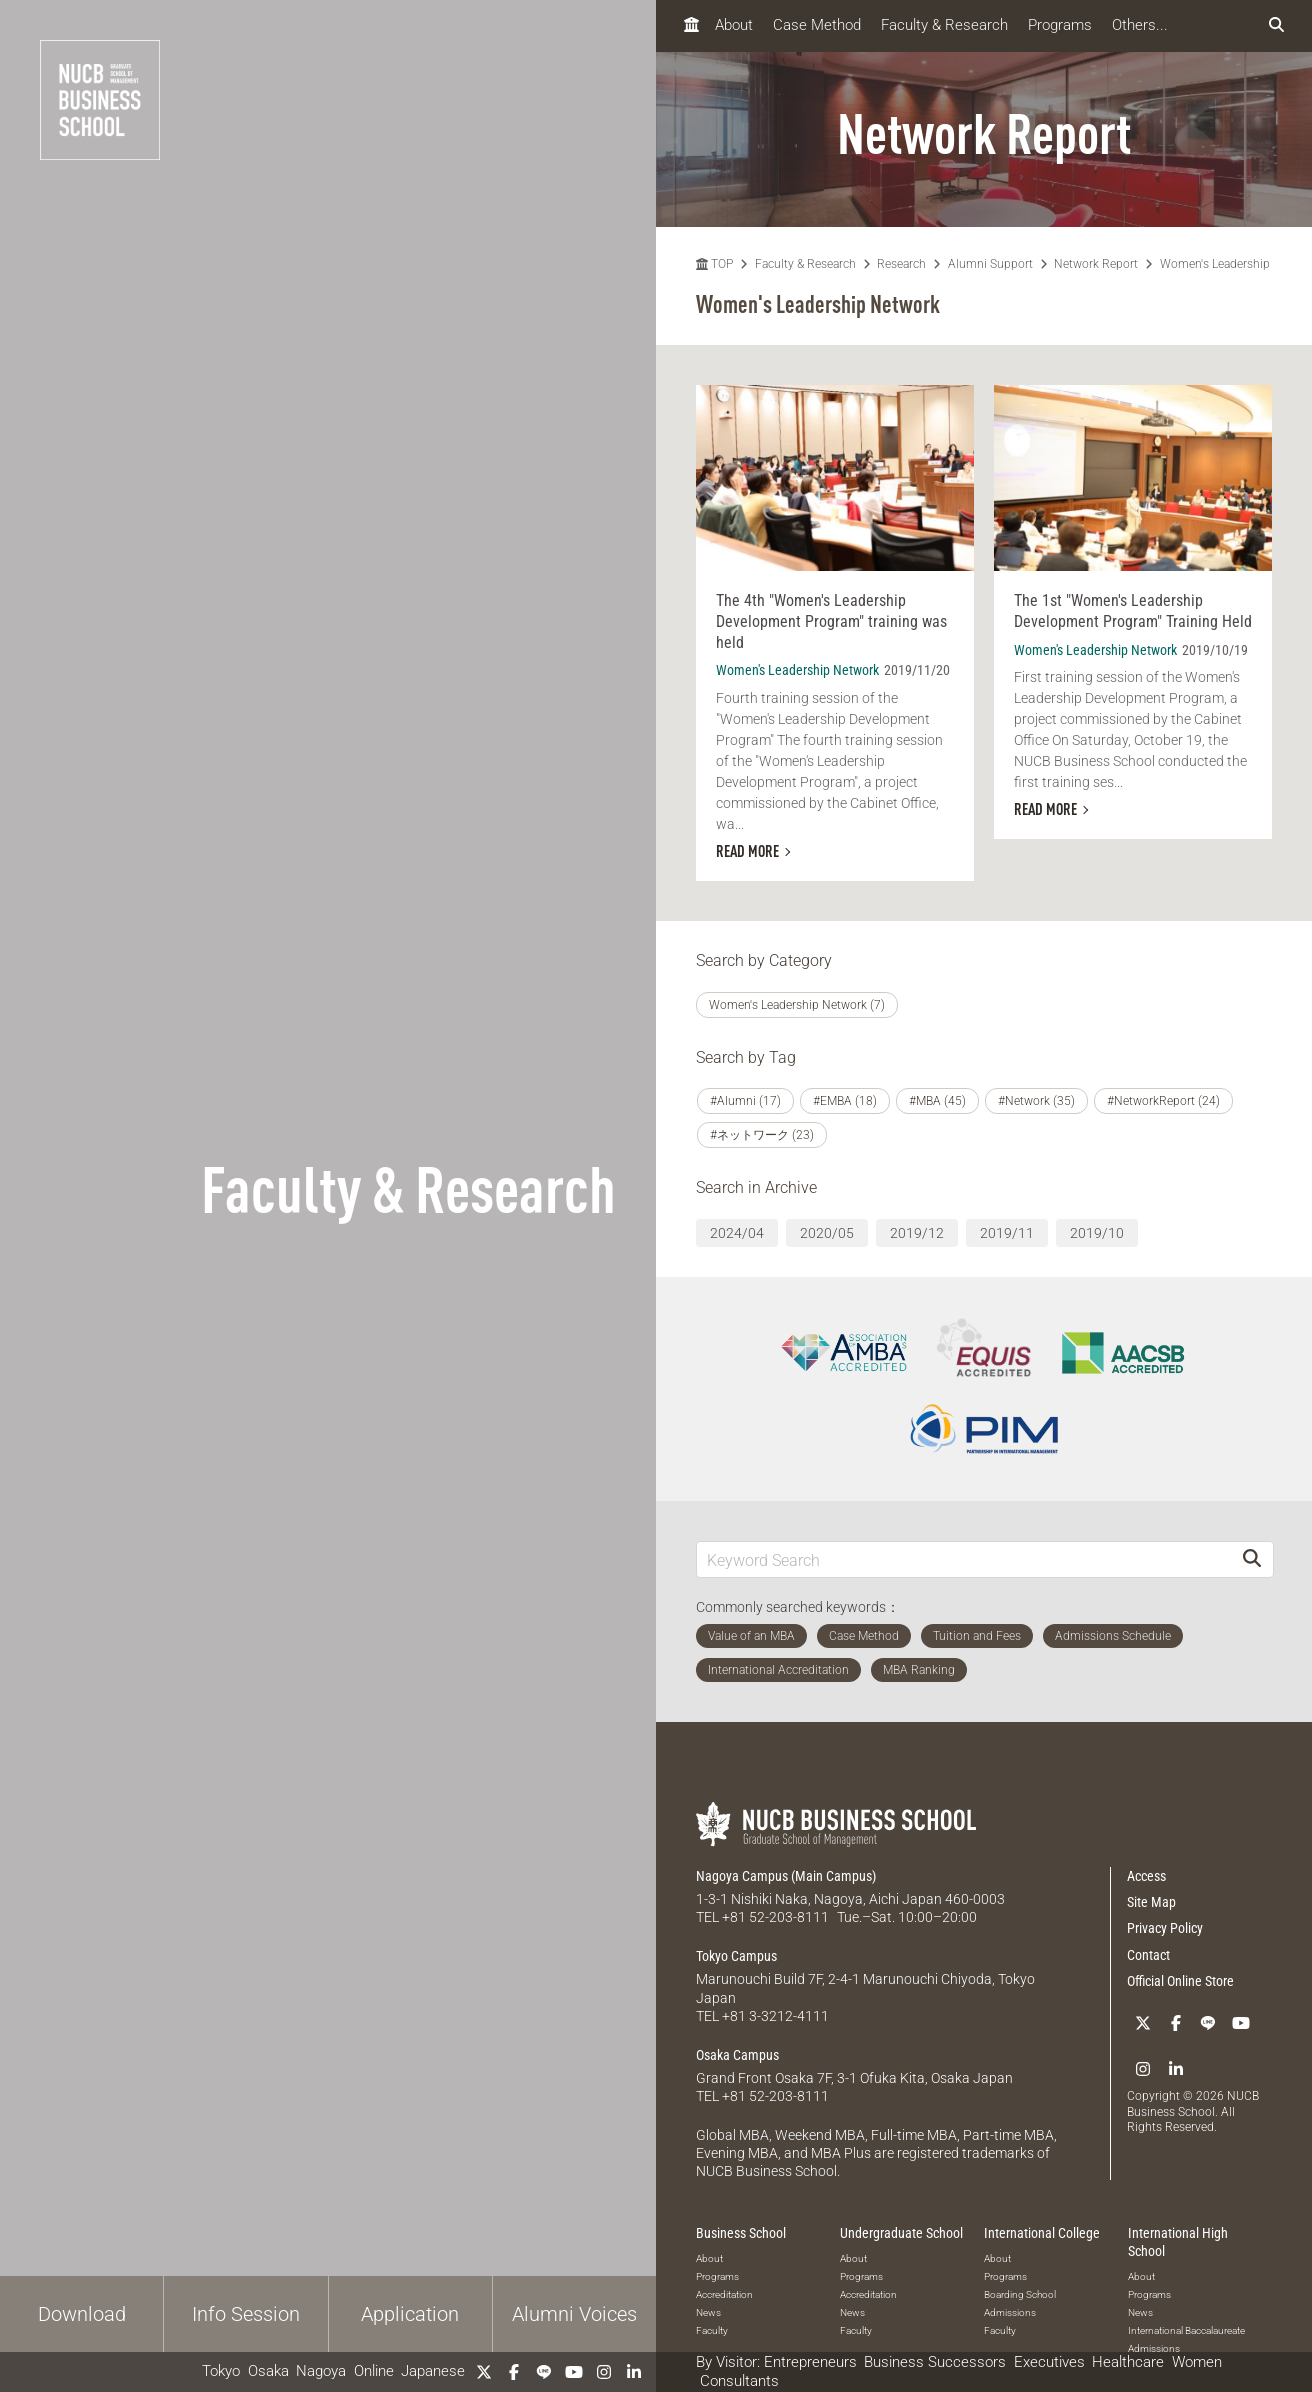 The image size is (1312, 2392). I want to click on #ネットワーク (23), so click(762, 1135).